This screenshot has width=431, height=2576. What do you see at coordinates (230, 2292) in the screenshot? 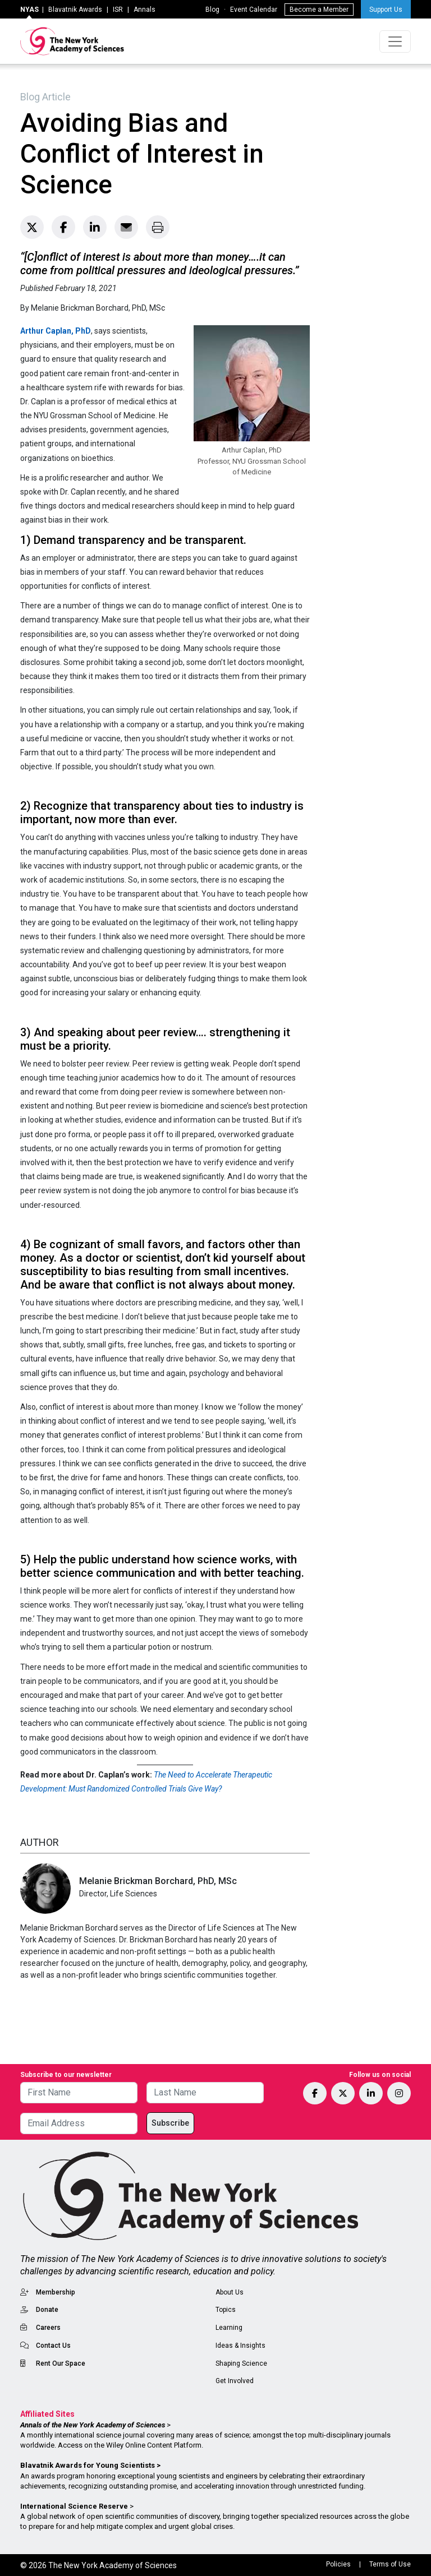
I see `About Us` at bounding box center [230, 2292].